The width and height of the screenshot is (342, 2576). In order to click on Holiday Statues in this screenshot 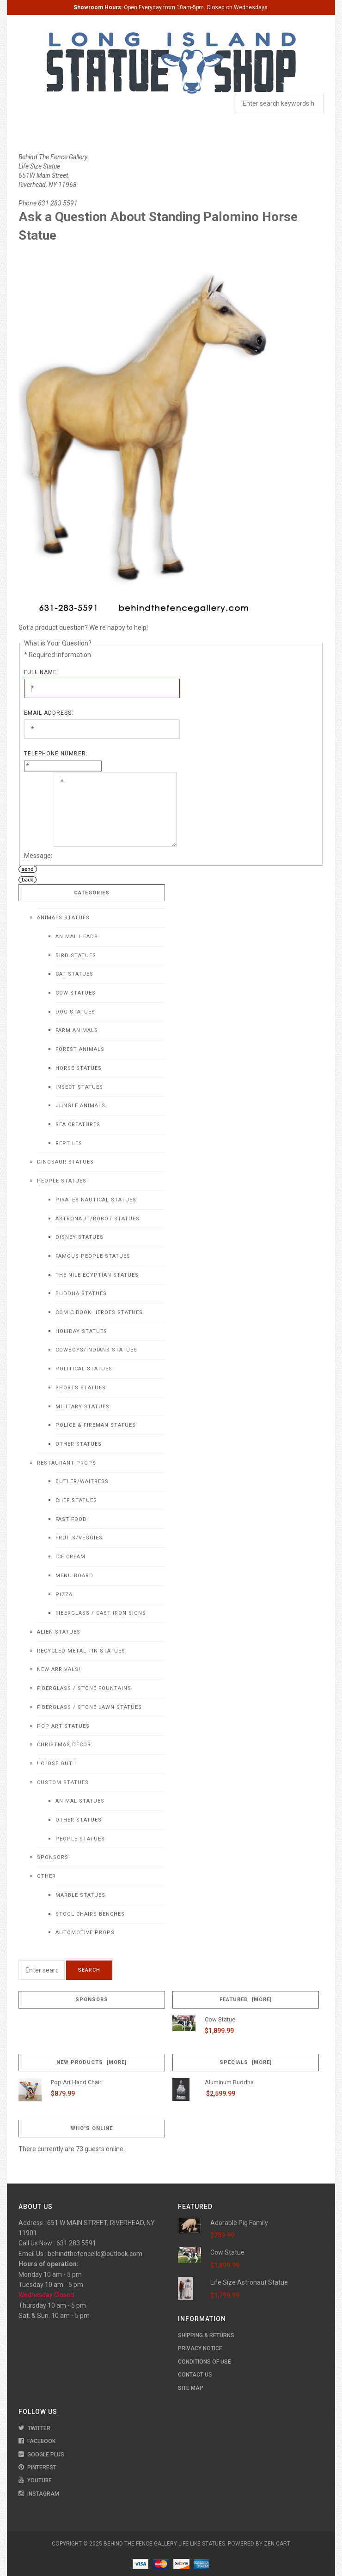, I will do `click(81, 1331)`.